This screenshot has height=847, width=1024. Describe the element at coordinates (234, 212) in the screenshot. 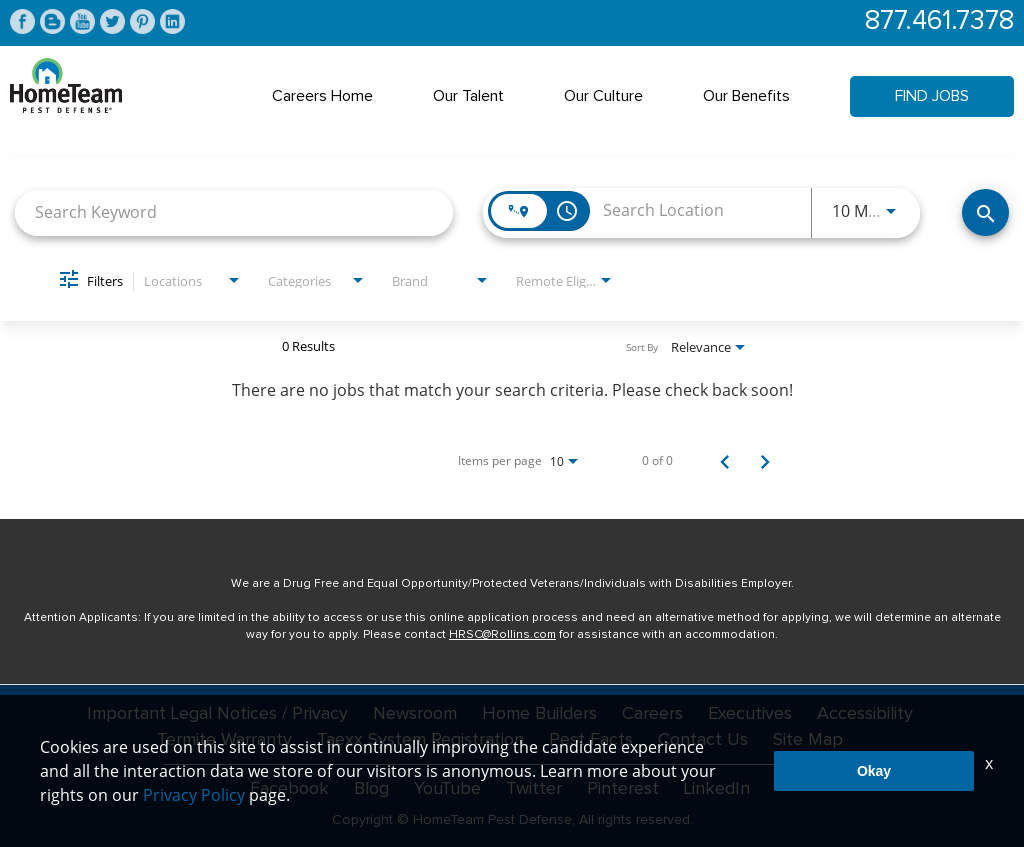

I see `[combobox]` at that location.